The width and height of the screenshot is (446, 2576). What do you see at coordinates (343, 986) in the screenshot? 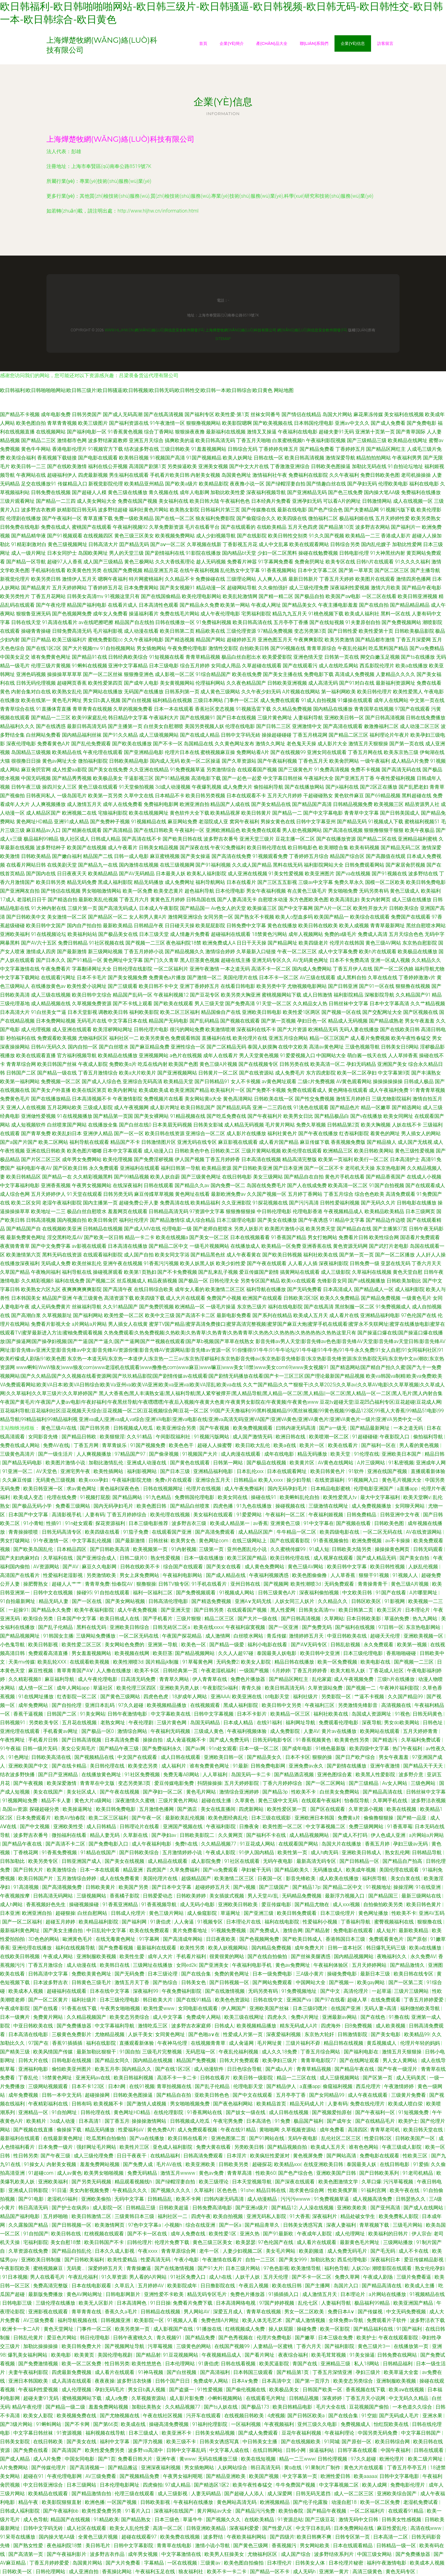
I see `国产日韩亚洲` at bounding box center [343, 986].